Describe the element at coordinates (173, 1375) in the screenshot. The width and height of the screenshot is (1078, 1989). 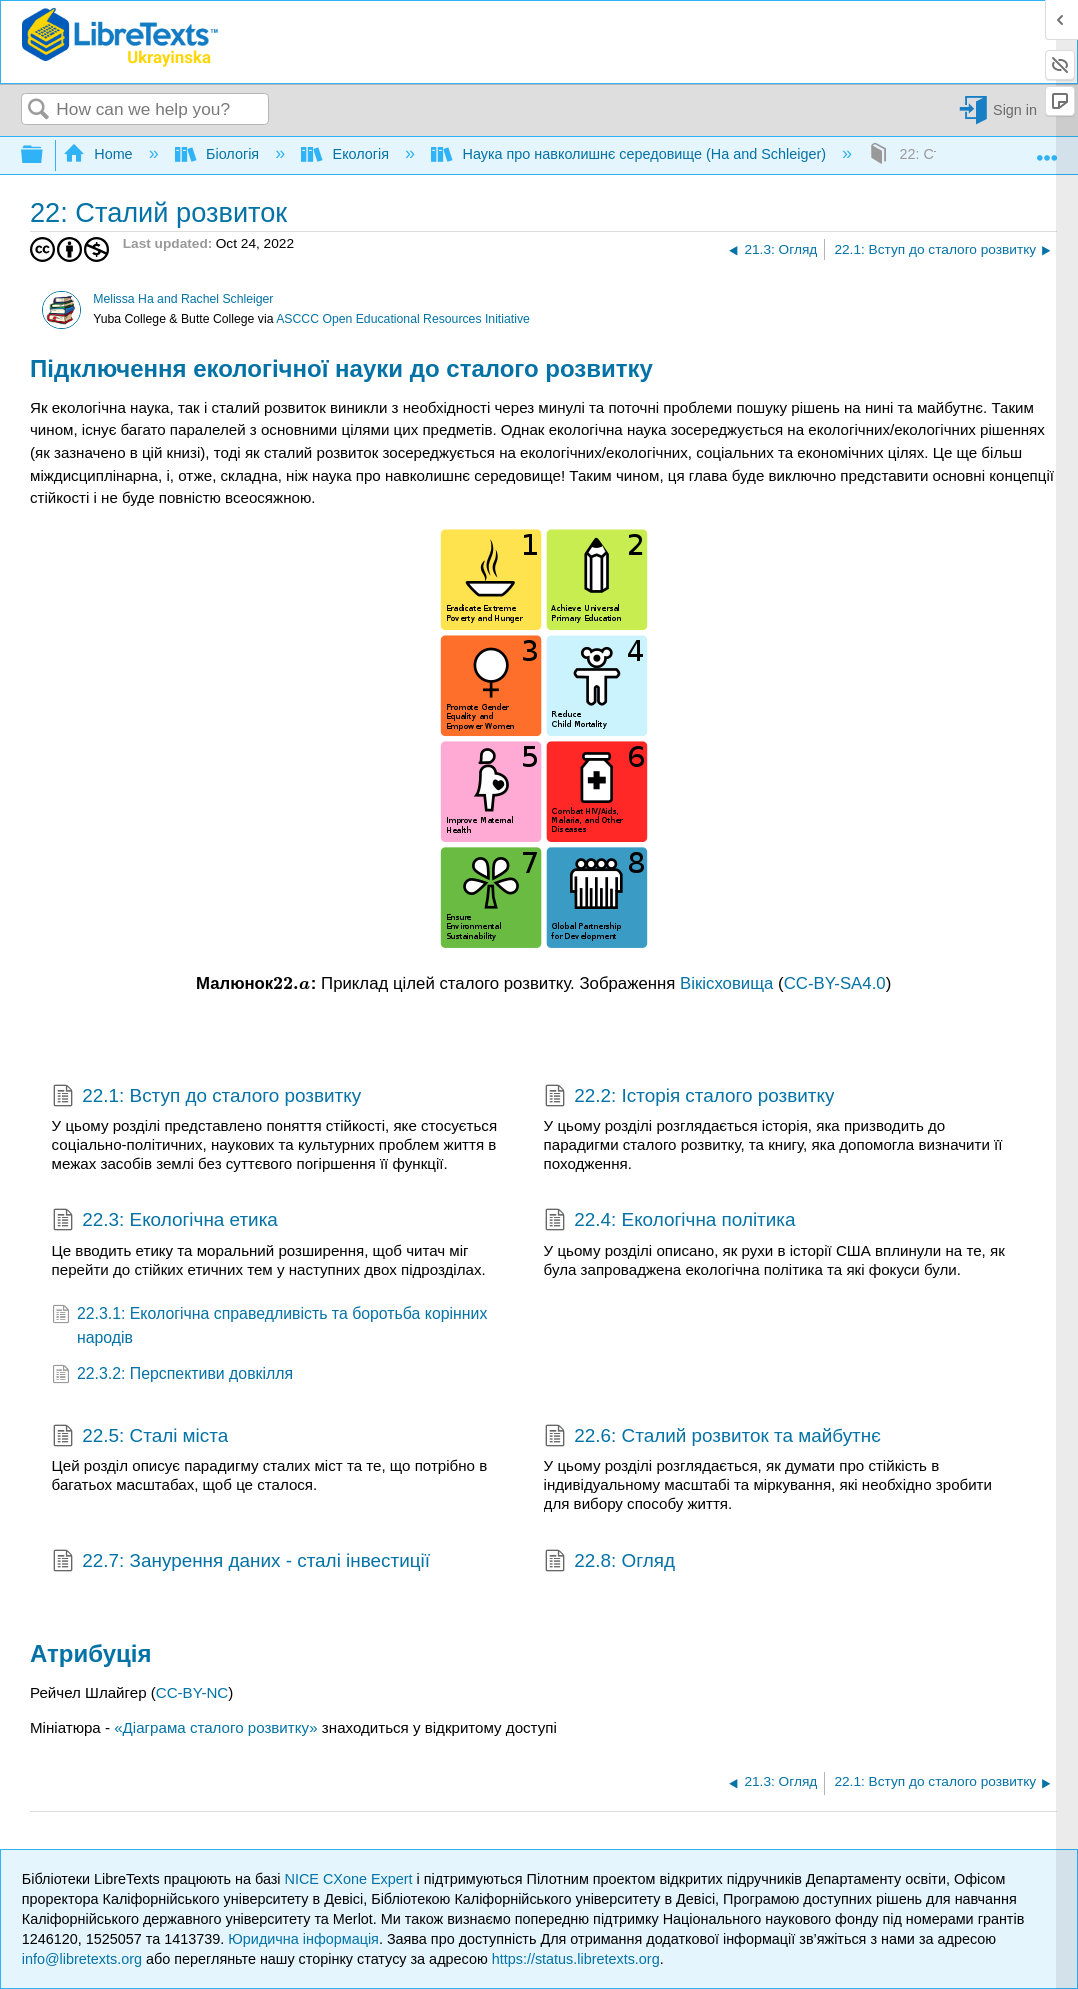
I see `22.3.2: Перспективи довкілля` at that location.